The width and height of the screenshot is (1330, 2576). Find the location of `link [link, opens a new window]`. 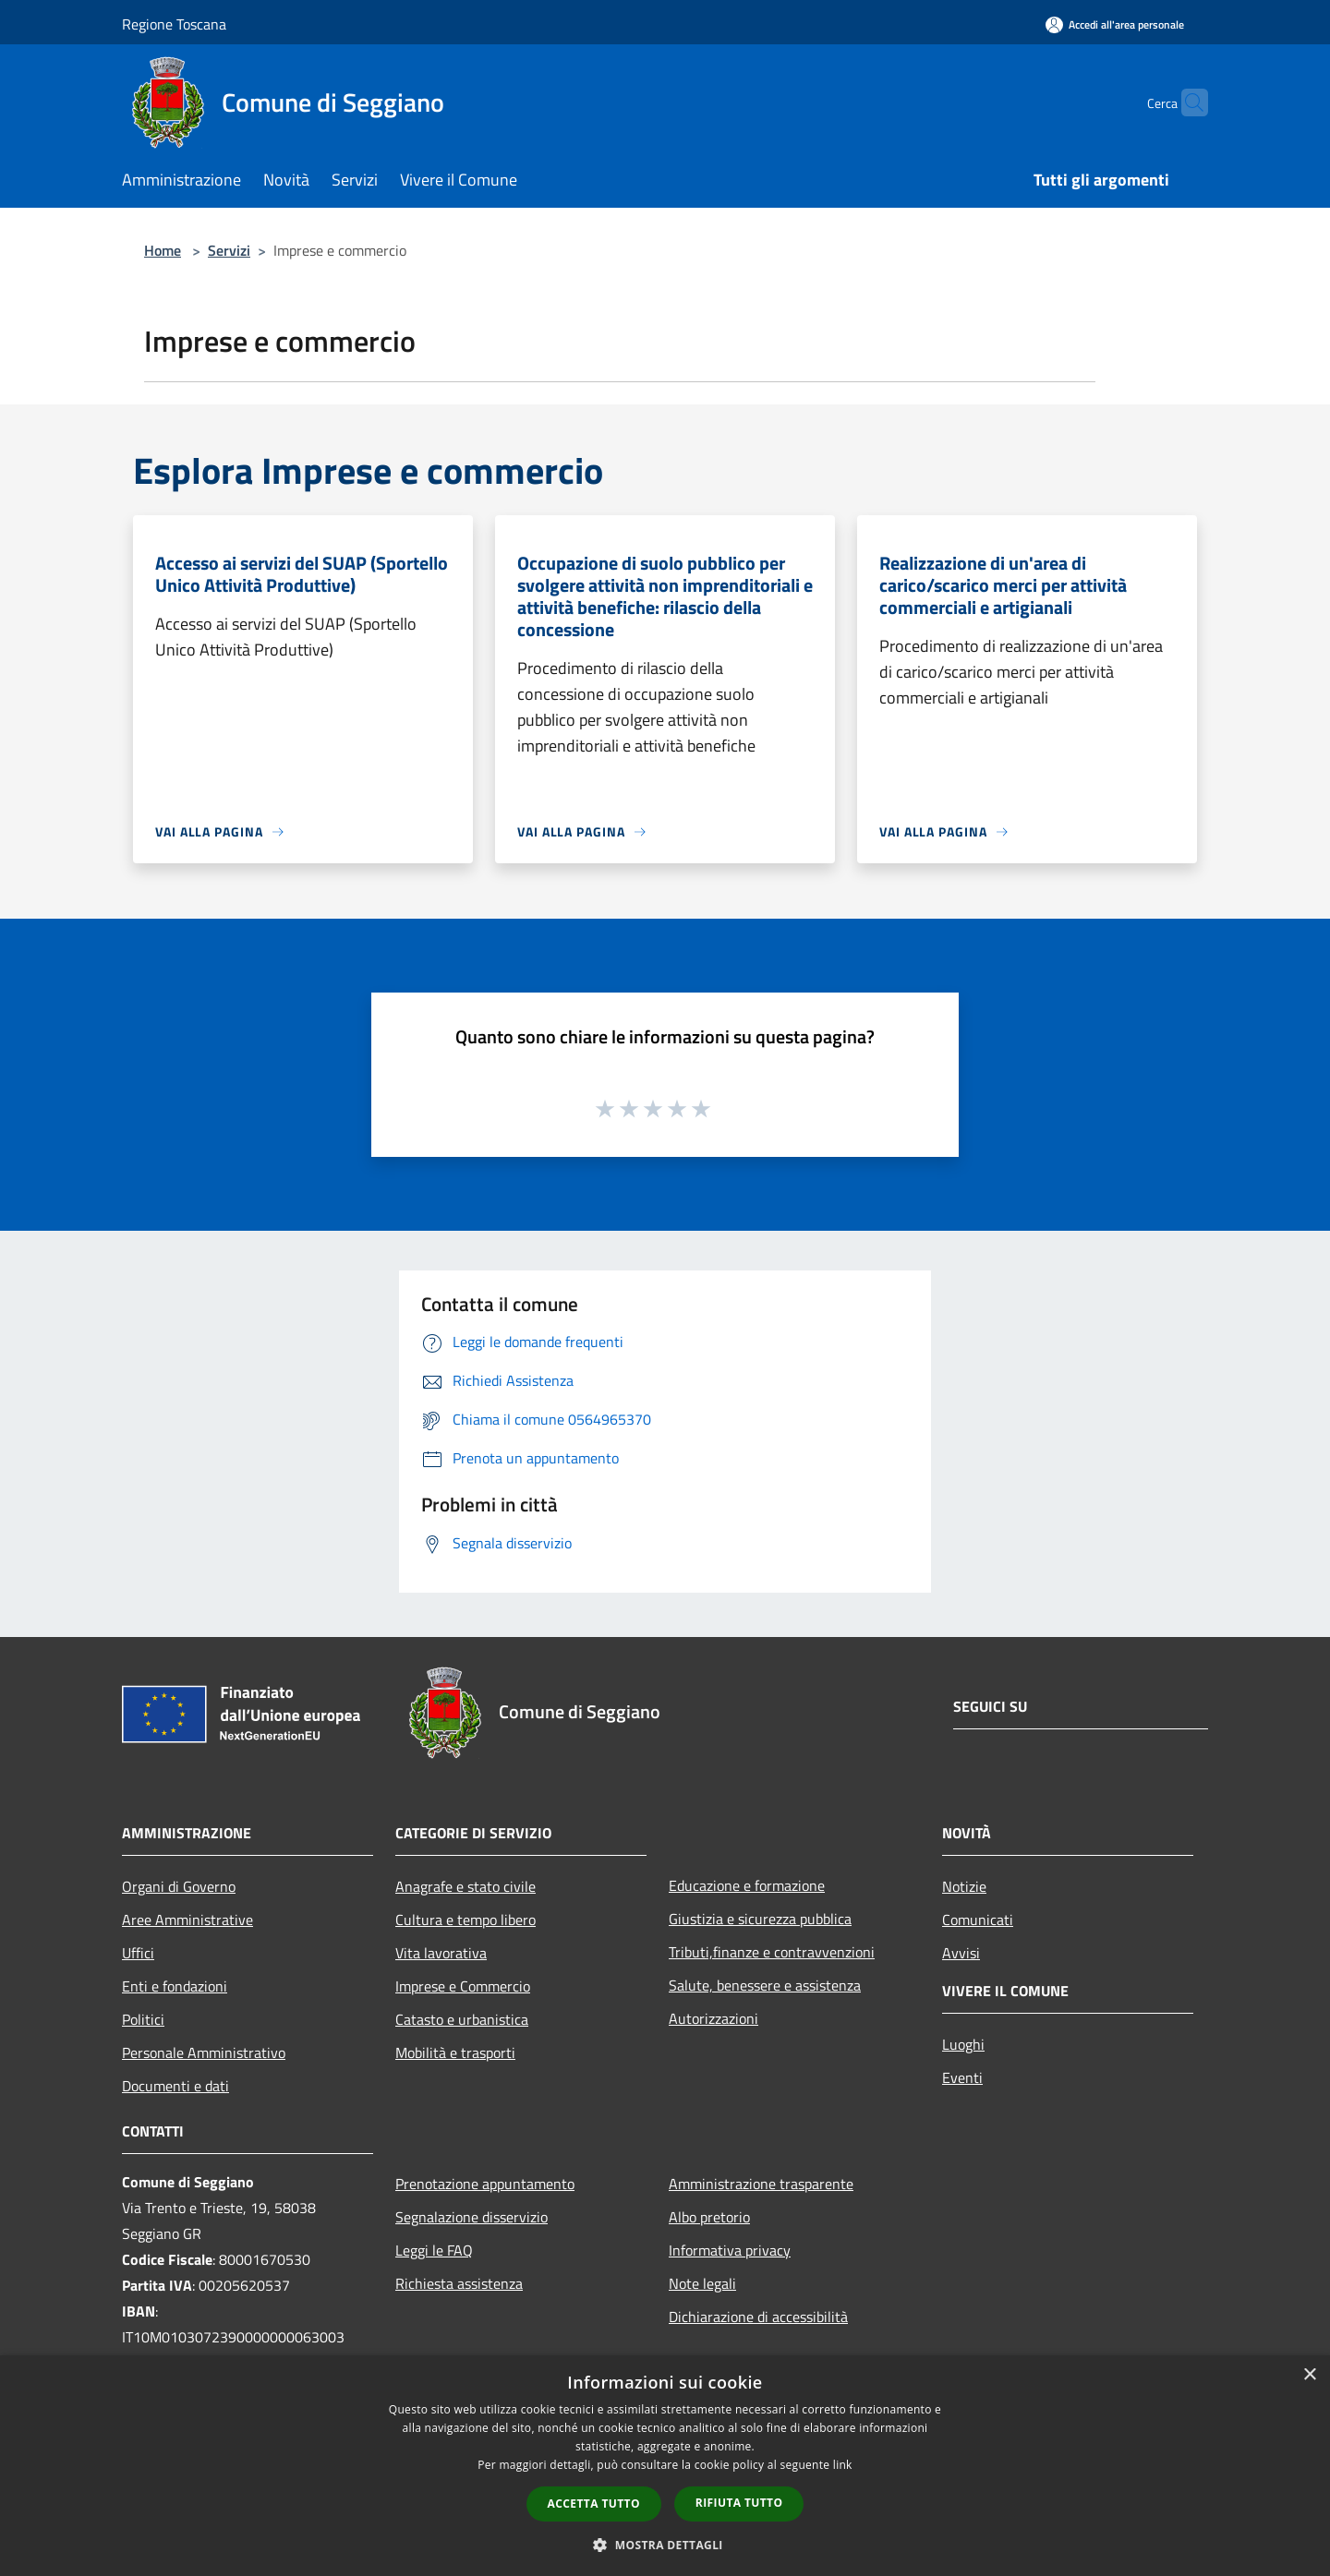

link [link, opens a new window] is located at coordinates (842, 2465).